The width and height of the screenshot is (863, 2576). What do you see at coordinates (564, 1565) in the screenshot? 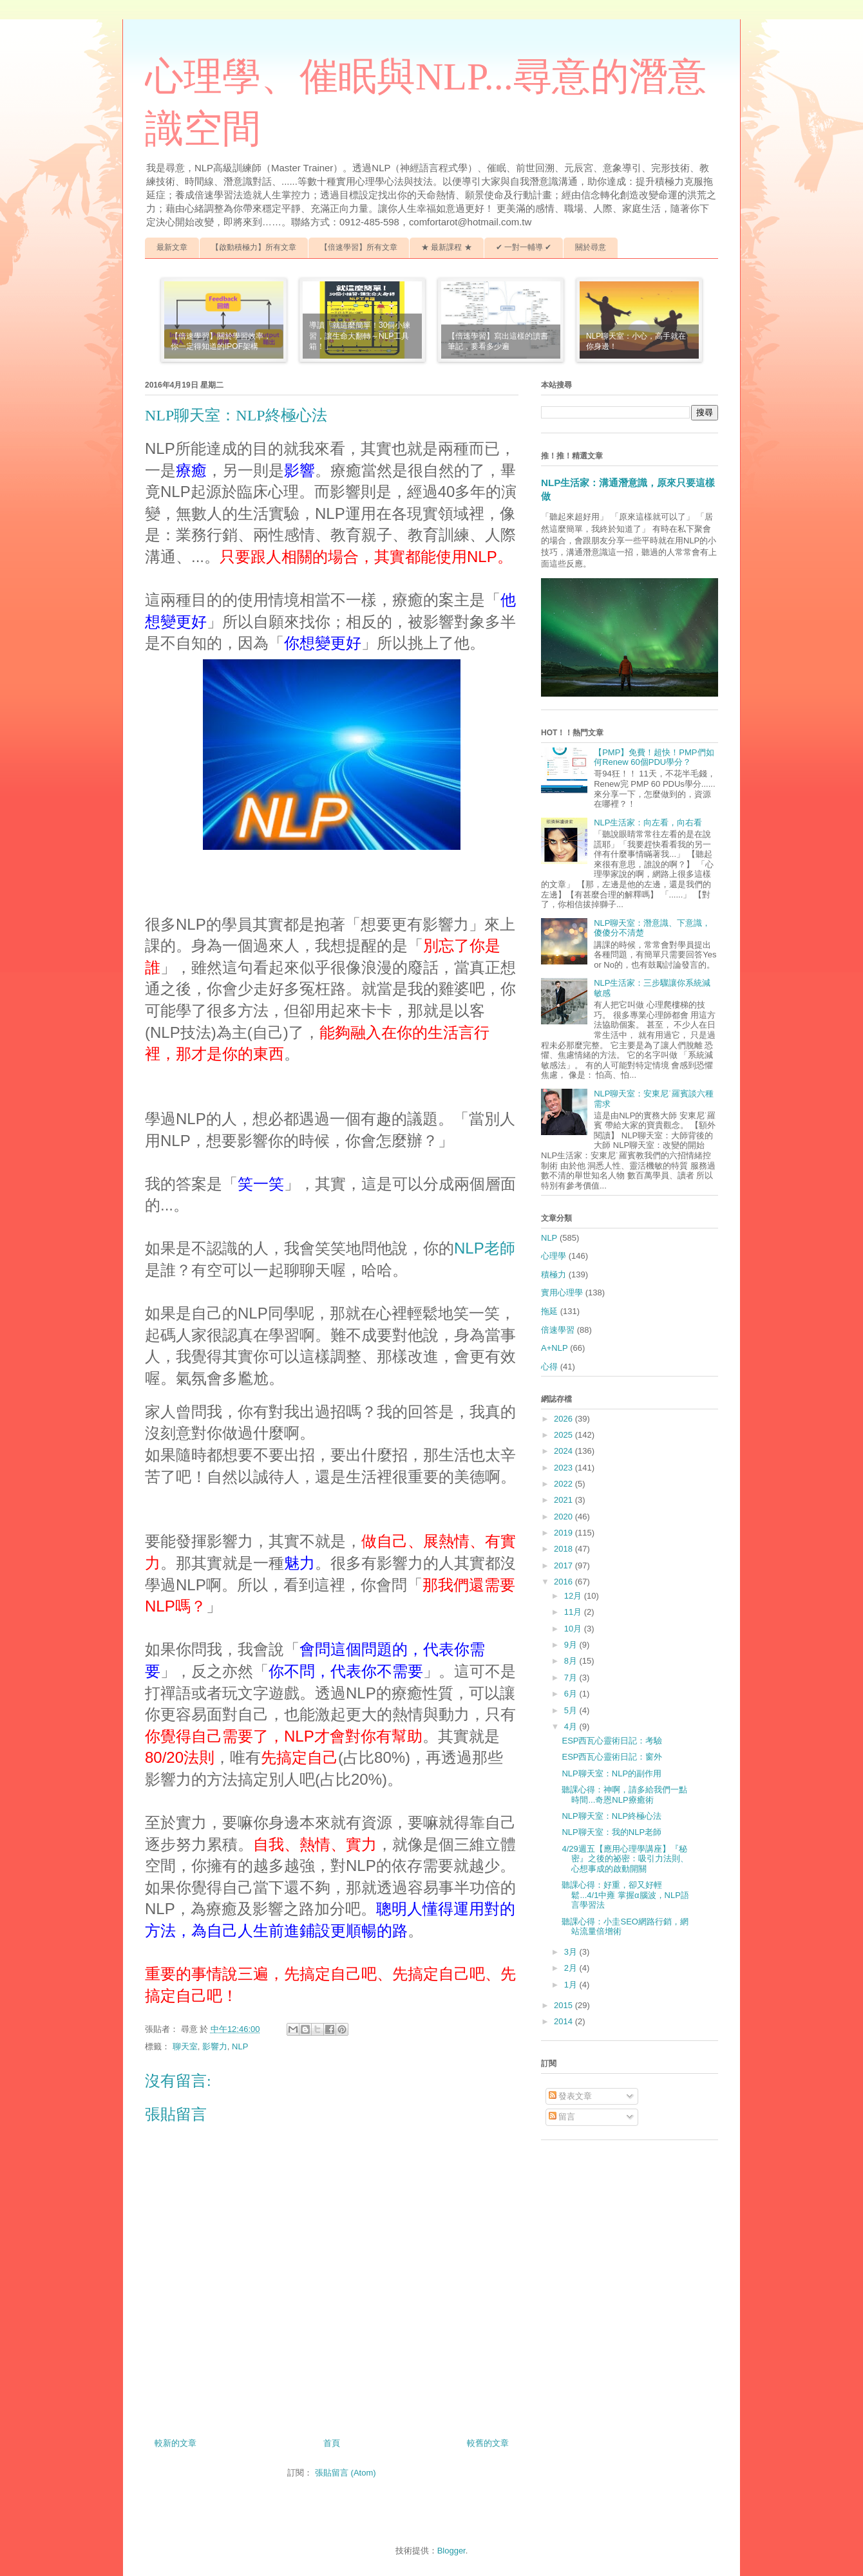
I see `2017` at bounding box center [564, 1565].